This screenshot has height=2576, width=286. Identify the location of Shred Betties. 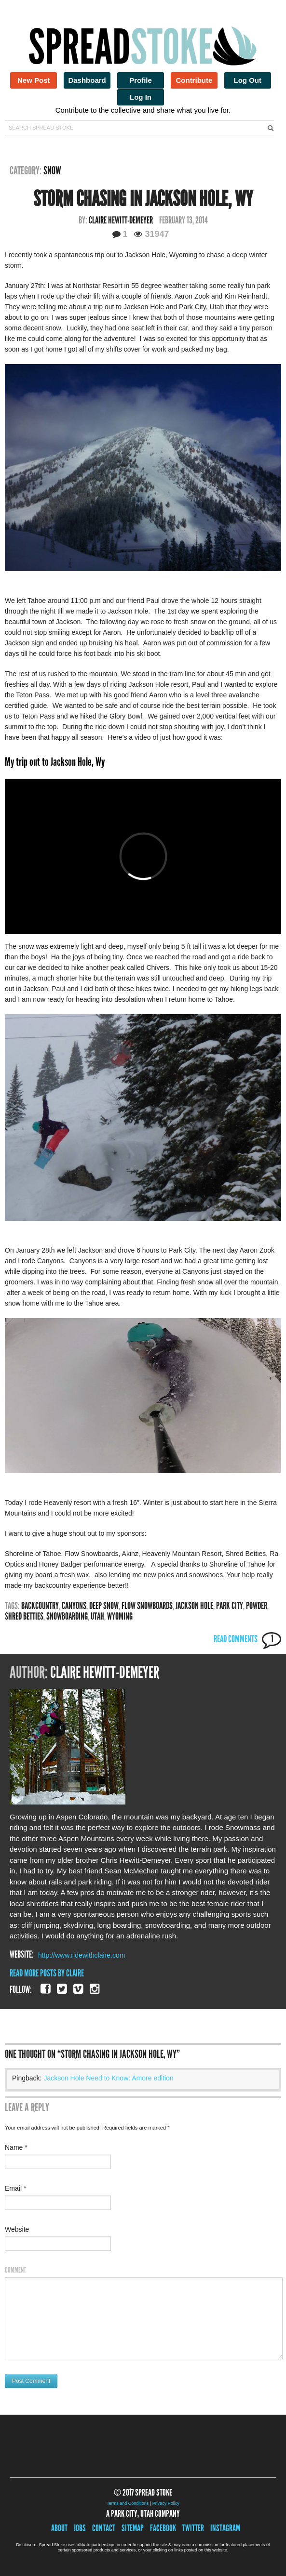
(24, 1616).